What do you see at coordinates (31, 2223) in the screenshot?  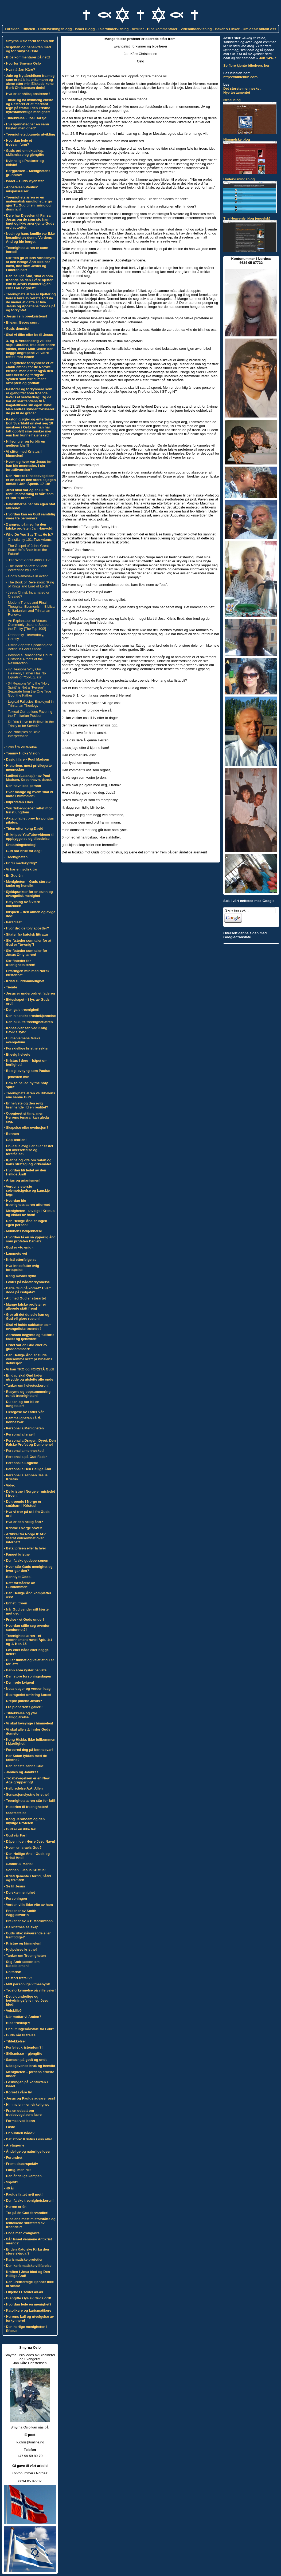 I see `Bibelens mest misforståtte og feiltolkede skriftsted av troende?!` at bounding box center [31, 2223].